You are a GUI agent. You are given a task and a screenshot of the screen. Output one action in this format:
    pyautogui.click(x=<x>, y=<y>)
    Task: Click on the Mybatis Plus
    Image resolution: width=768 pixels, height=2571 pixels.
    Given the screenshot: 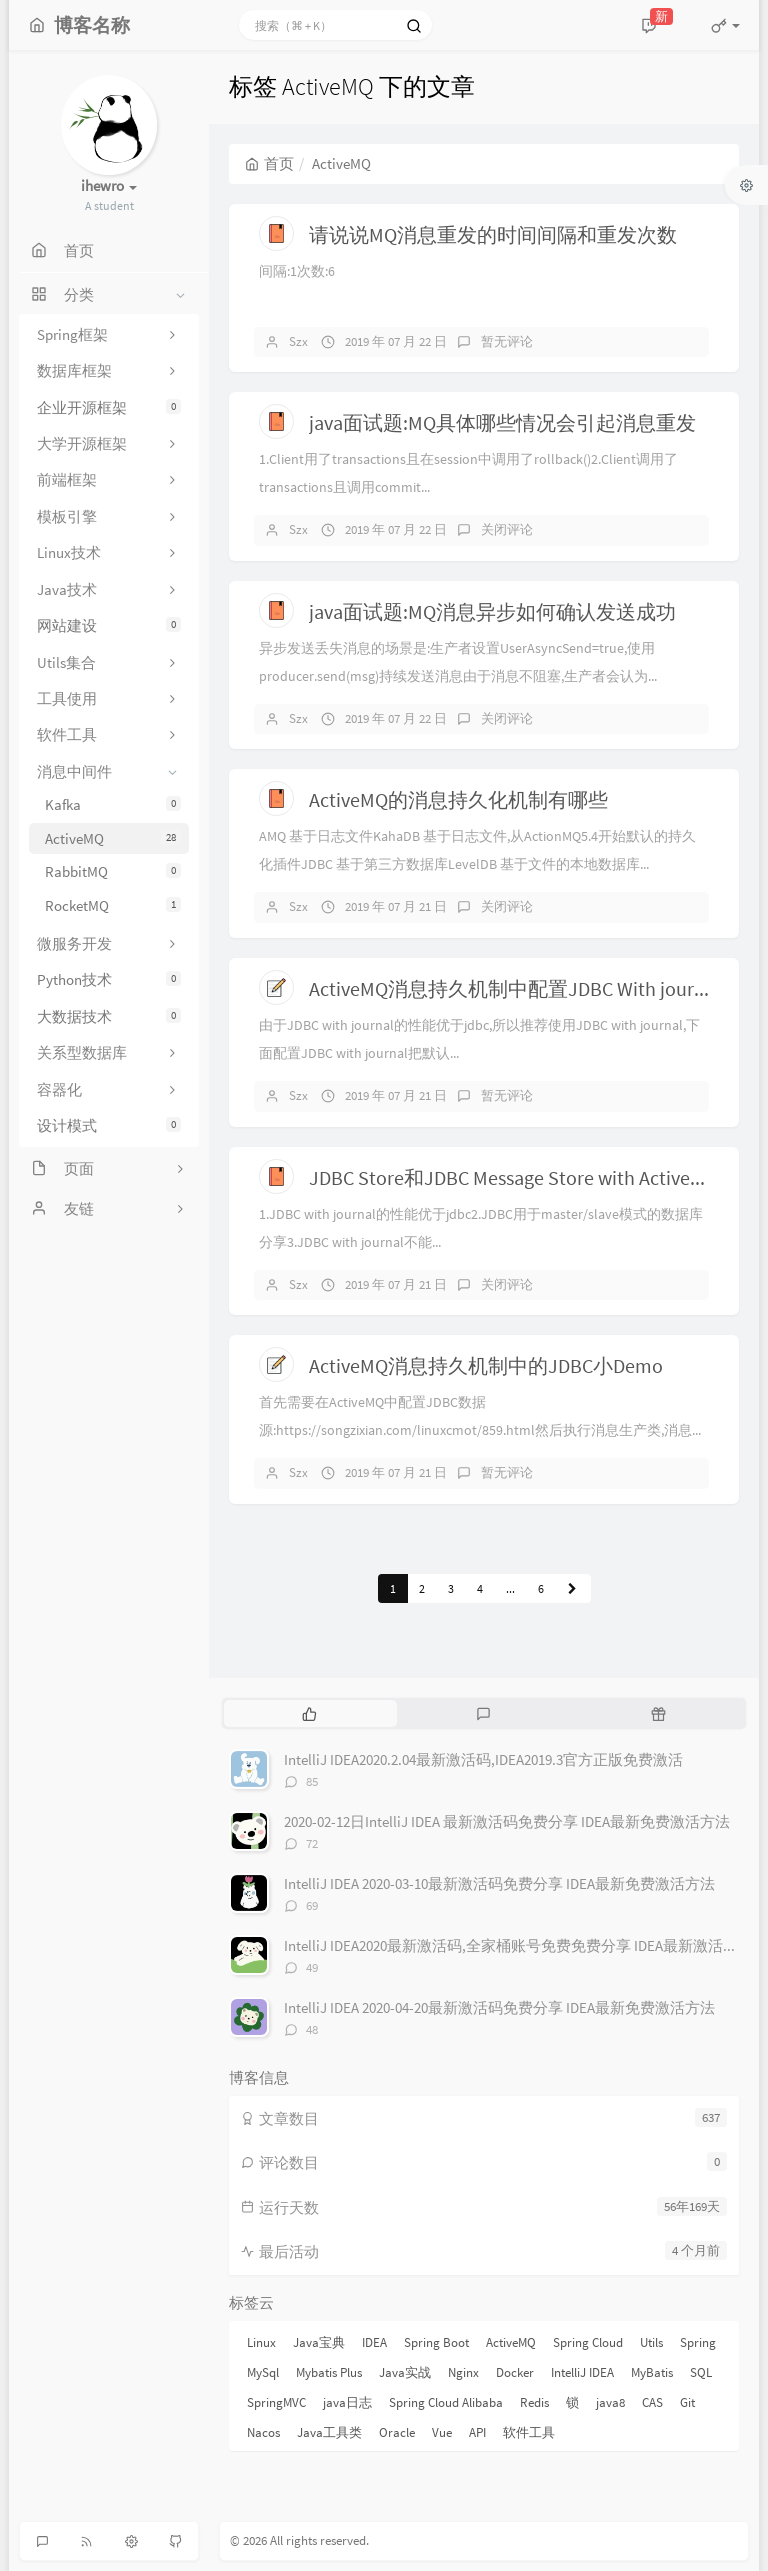 What is the action you would take?
    pyautogui.click(x=329, y=2372)
    